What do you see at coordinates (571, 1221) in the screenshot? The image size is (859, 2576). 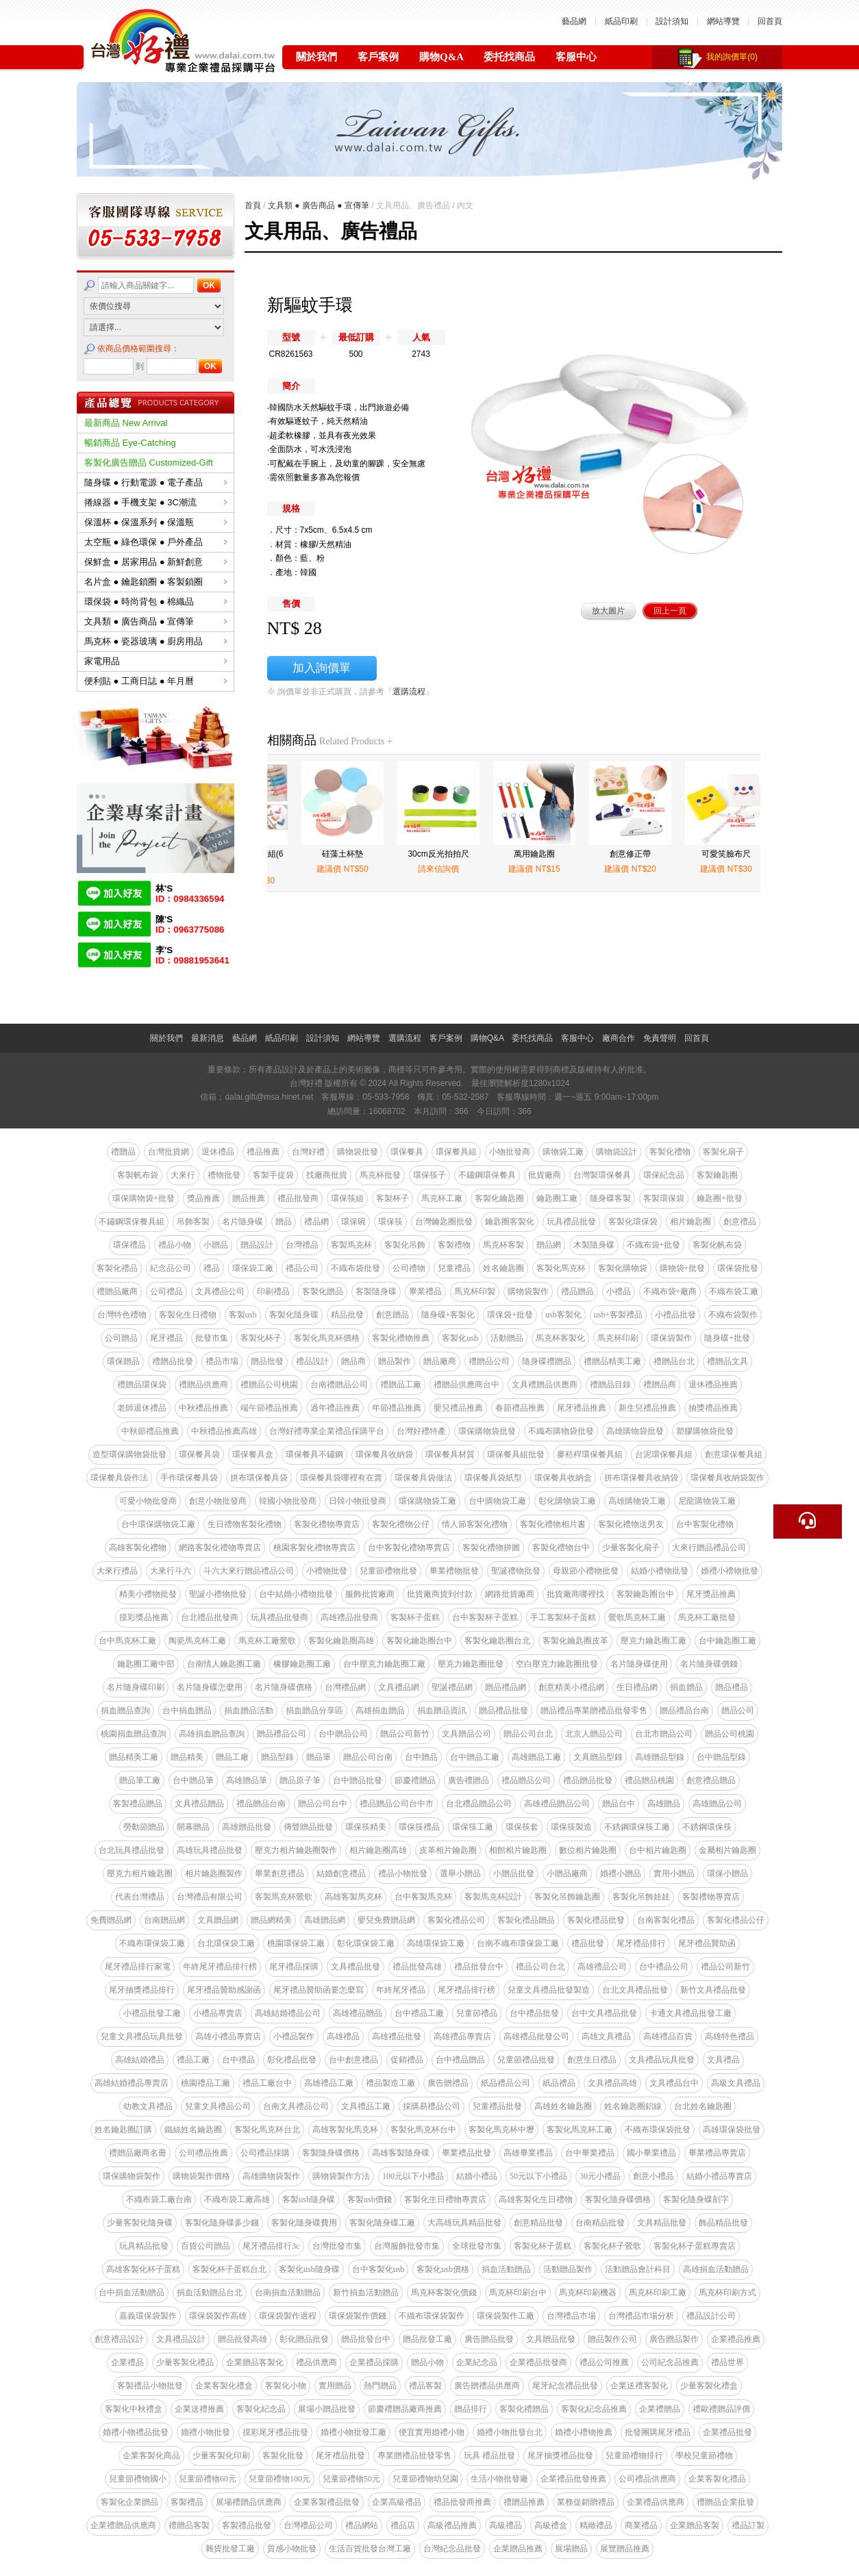 I see `玩具禮品批發` at bounding box center [571, 1221].